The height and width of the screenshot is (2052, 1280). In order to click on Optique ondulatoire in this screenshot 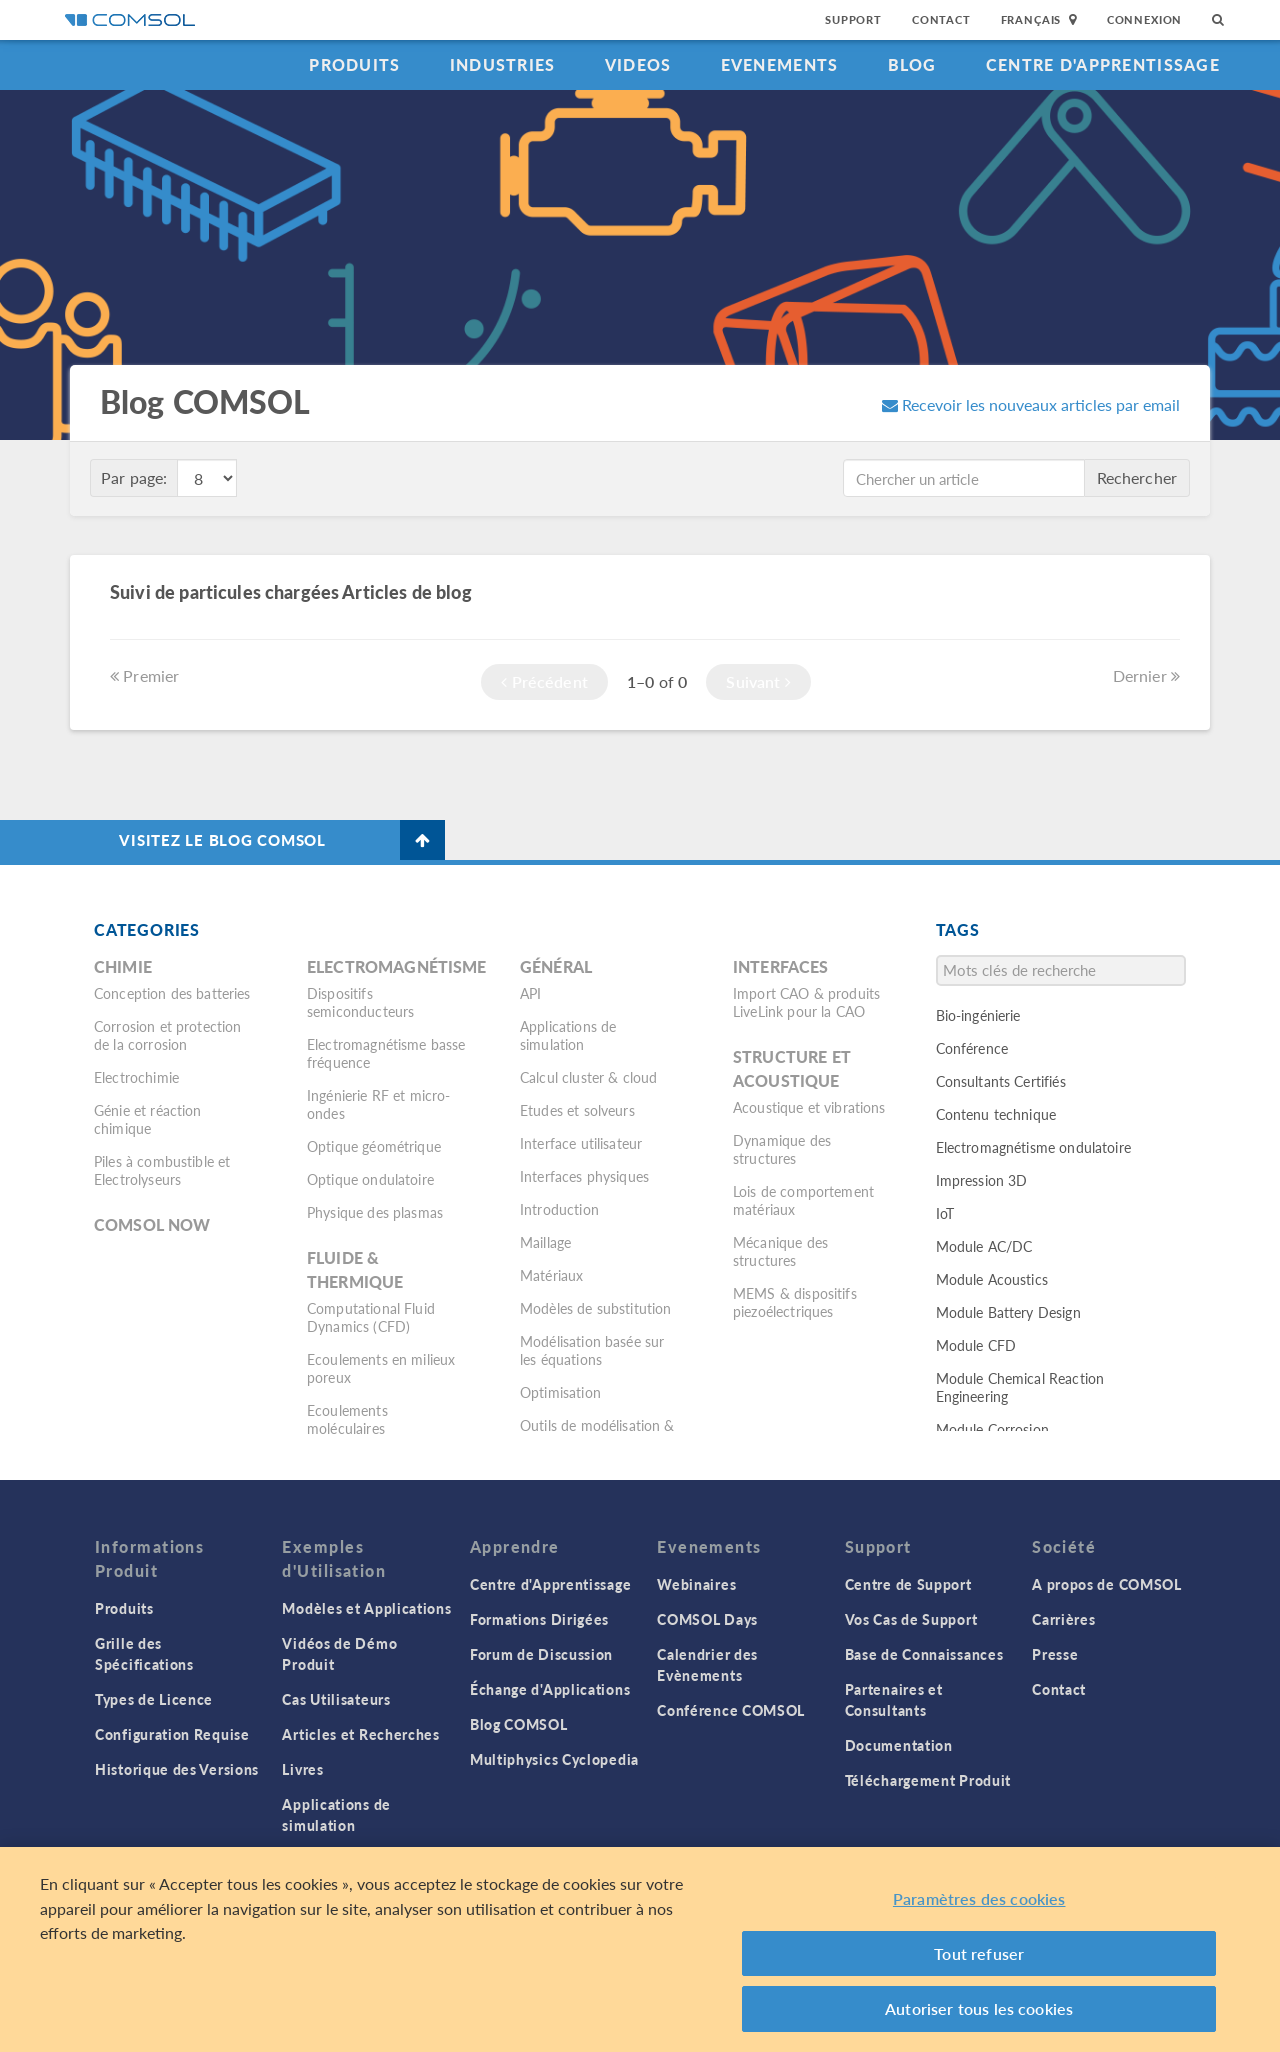, I will do `click(370, 1179)`.